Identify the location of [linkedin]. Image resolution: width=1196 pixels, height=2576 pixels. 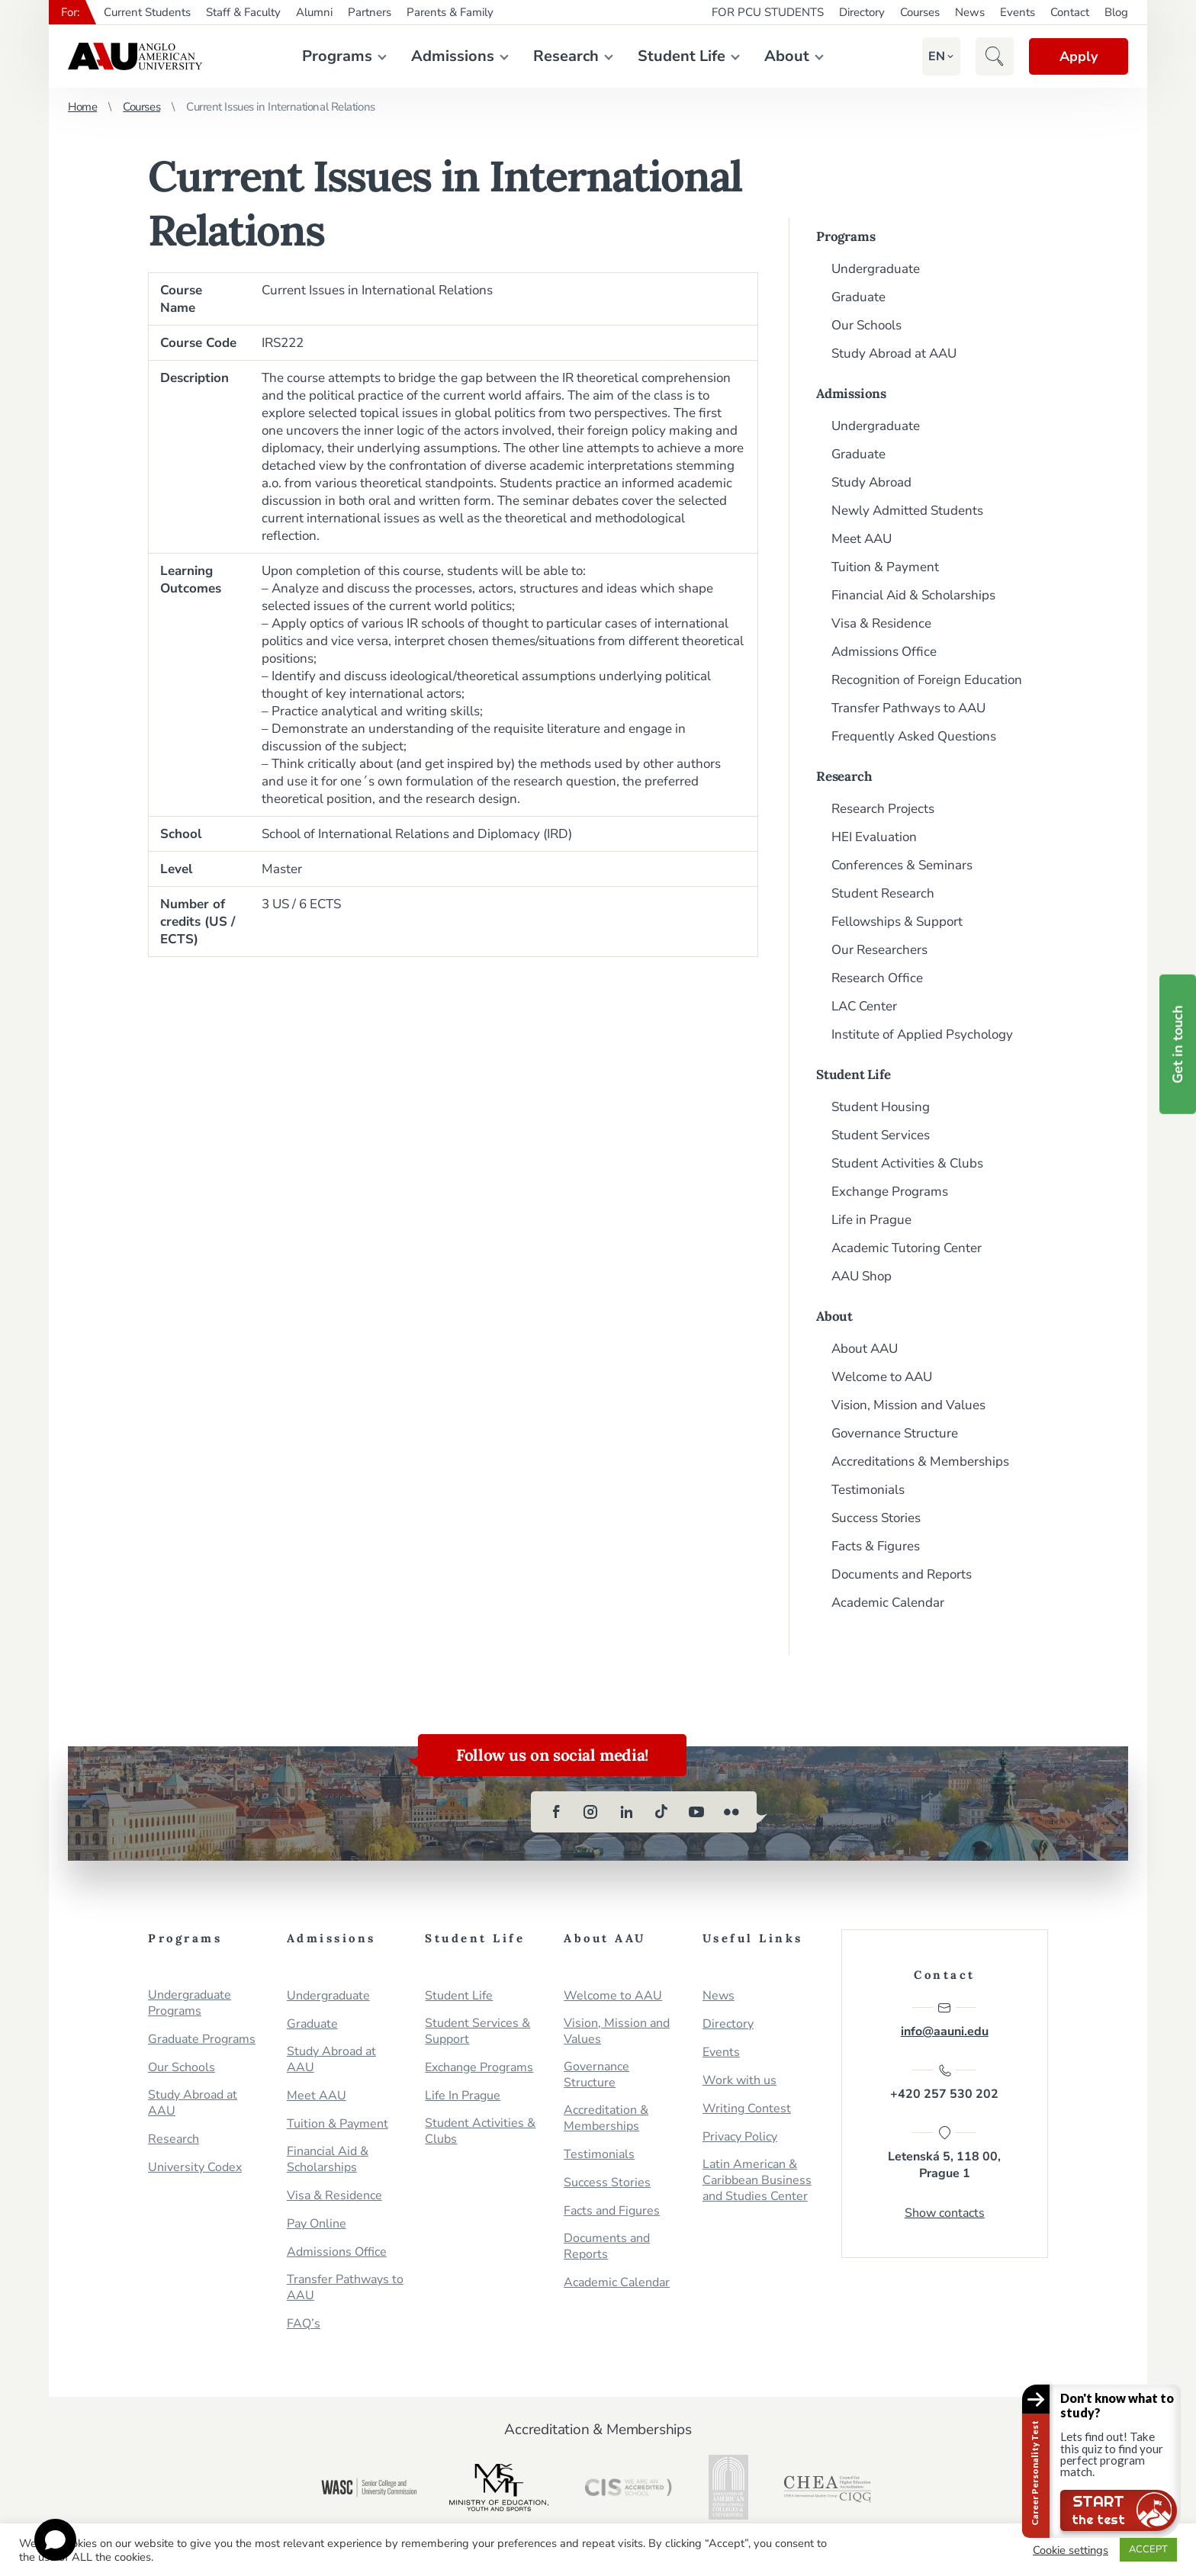
(626, 1811).